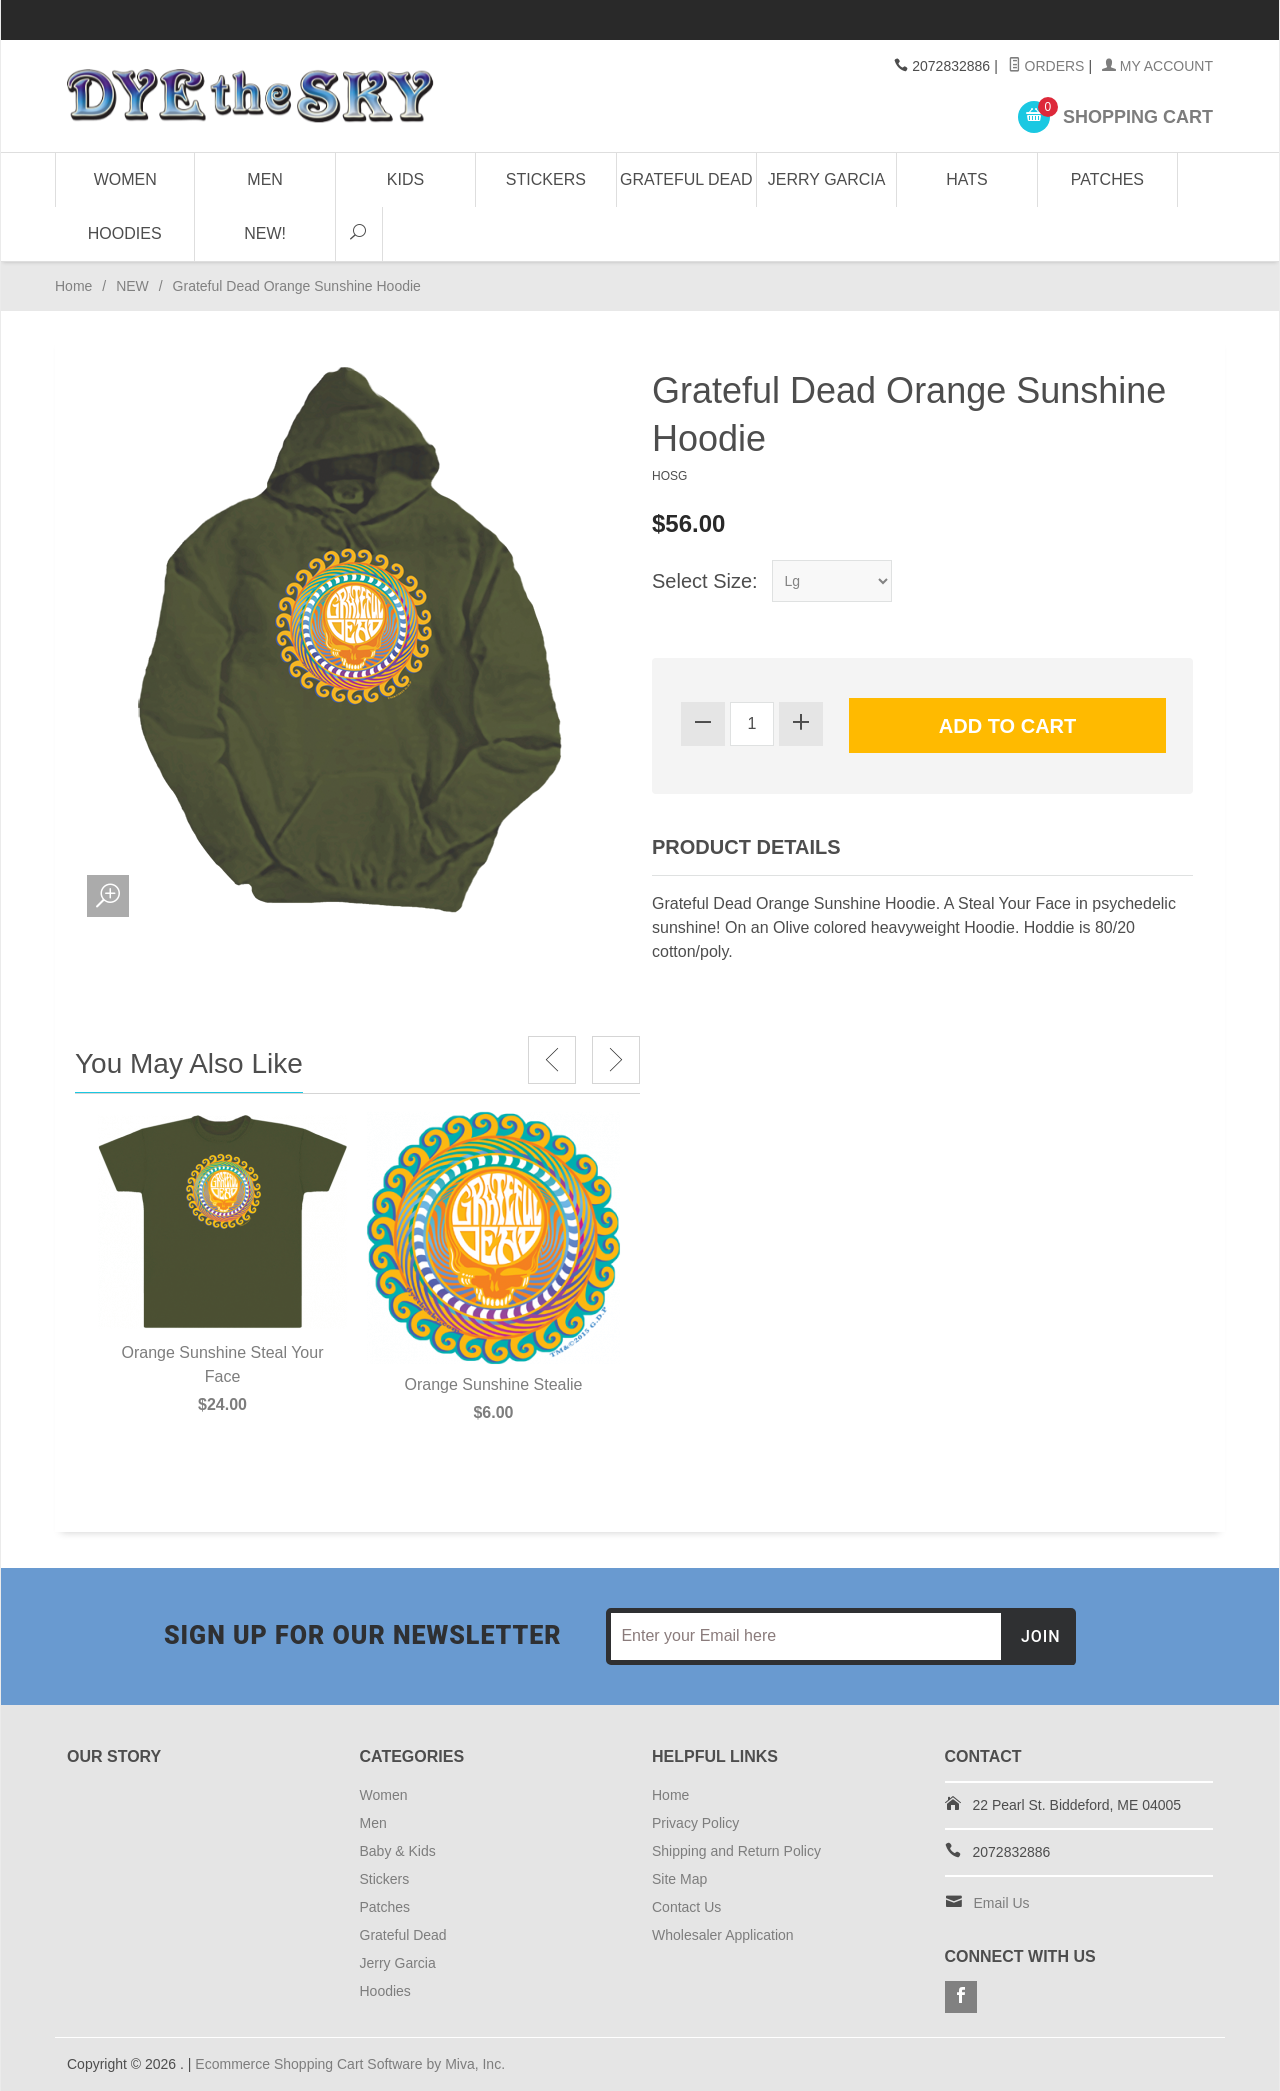  Describe the element at coordinates (736, 1851) in the screenshot. I see `Shipping and Return Policy` at that location.